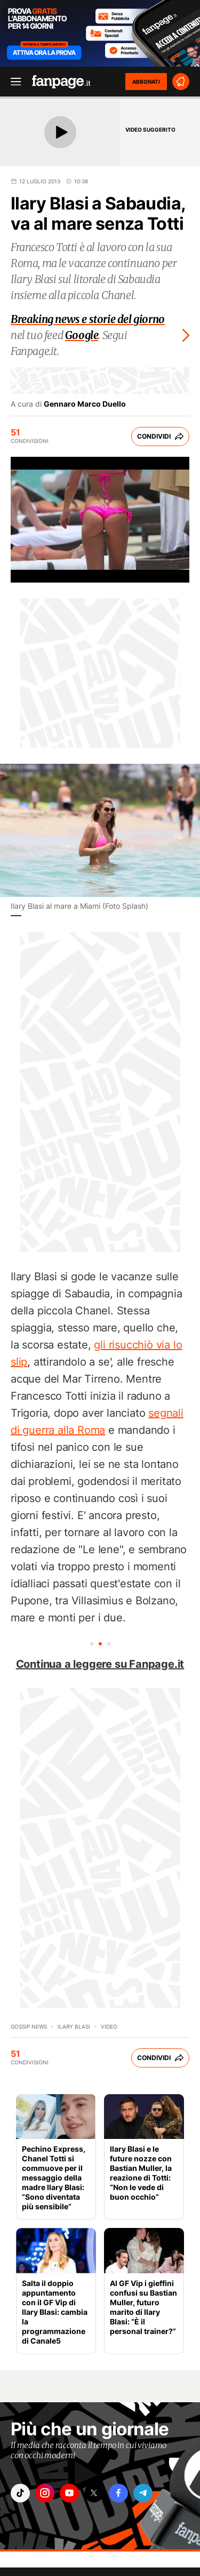  Describe the element at coordinates (12, 81) in the screenshot. I see `[open menu]` at that location.